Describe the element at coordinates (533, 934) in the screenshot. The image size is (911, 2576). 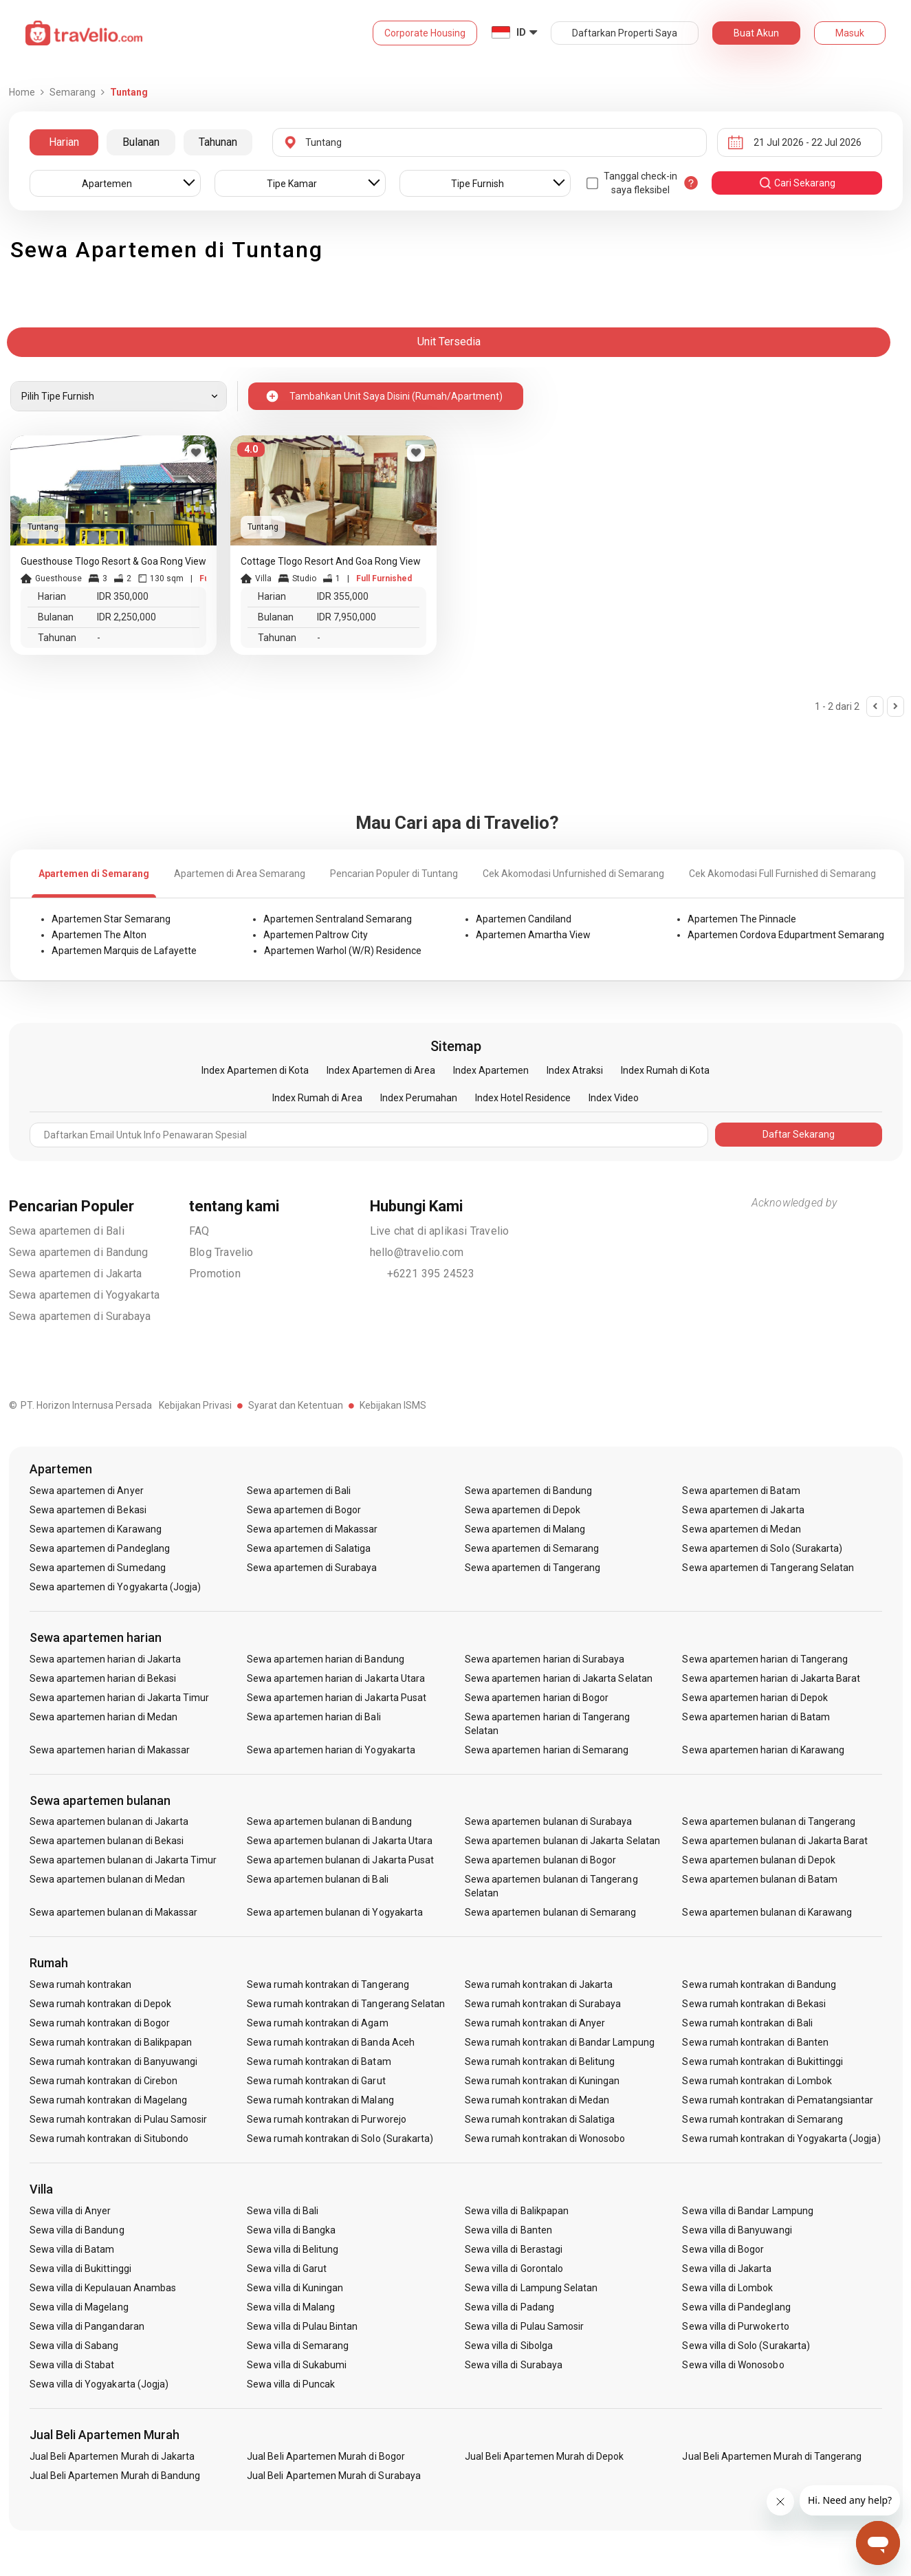
I see `Apartemen Amartha View` at that location.